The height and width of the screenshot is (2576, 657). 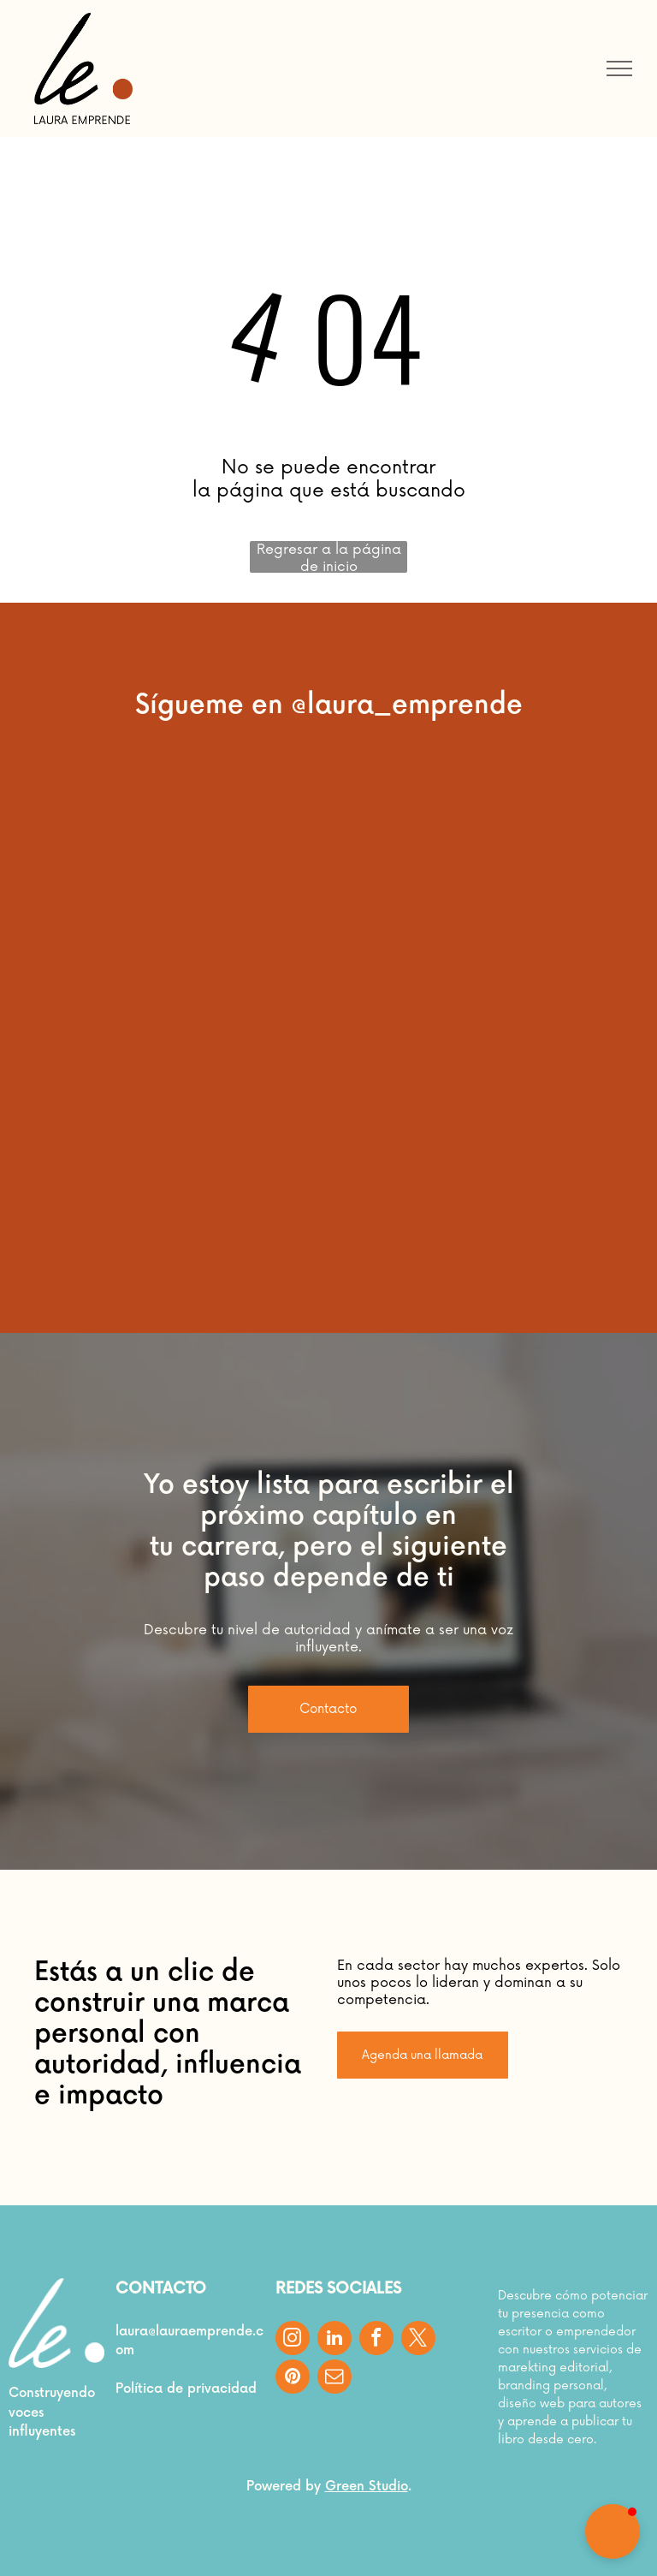 I want to click on [email], so click(x=334, y=2378).